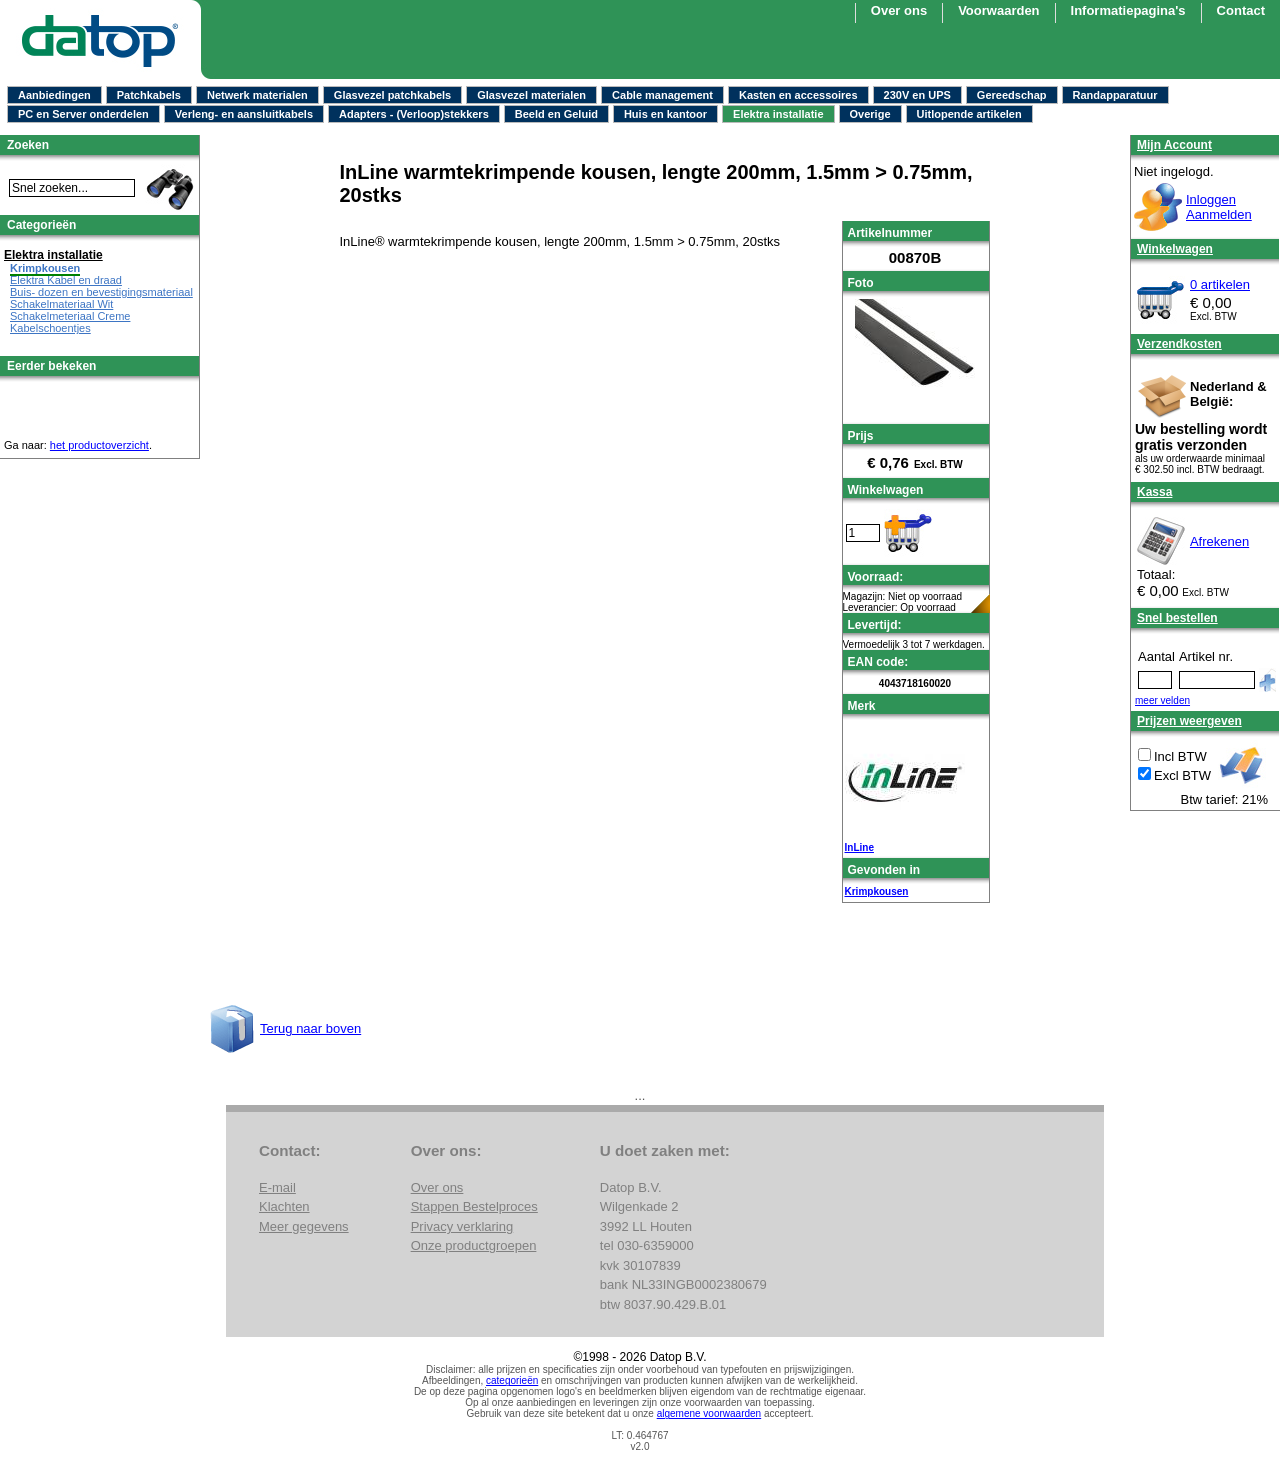  Describe the element at coordinates (1128, 10) in the screenshot. I see `Informatiepagina's` at that location.